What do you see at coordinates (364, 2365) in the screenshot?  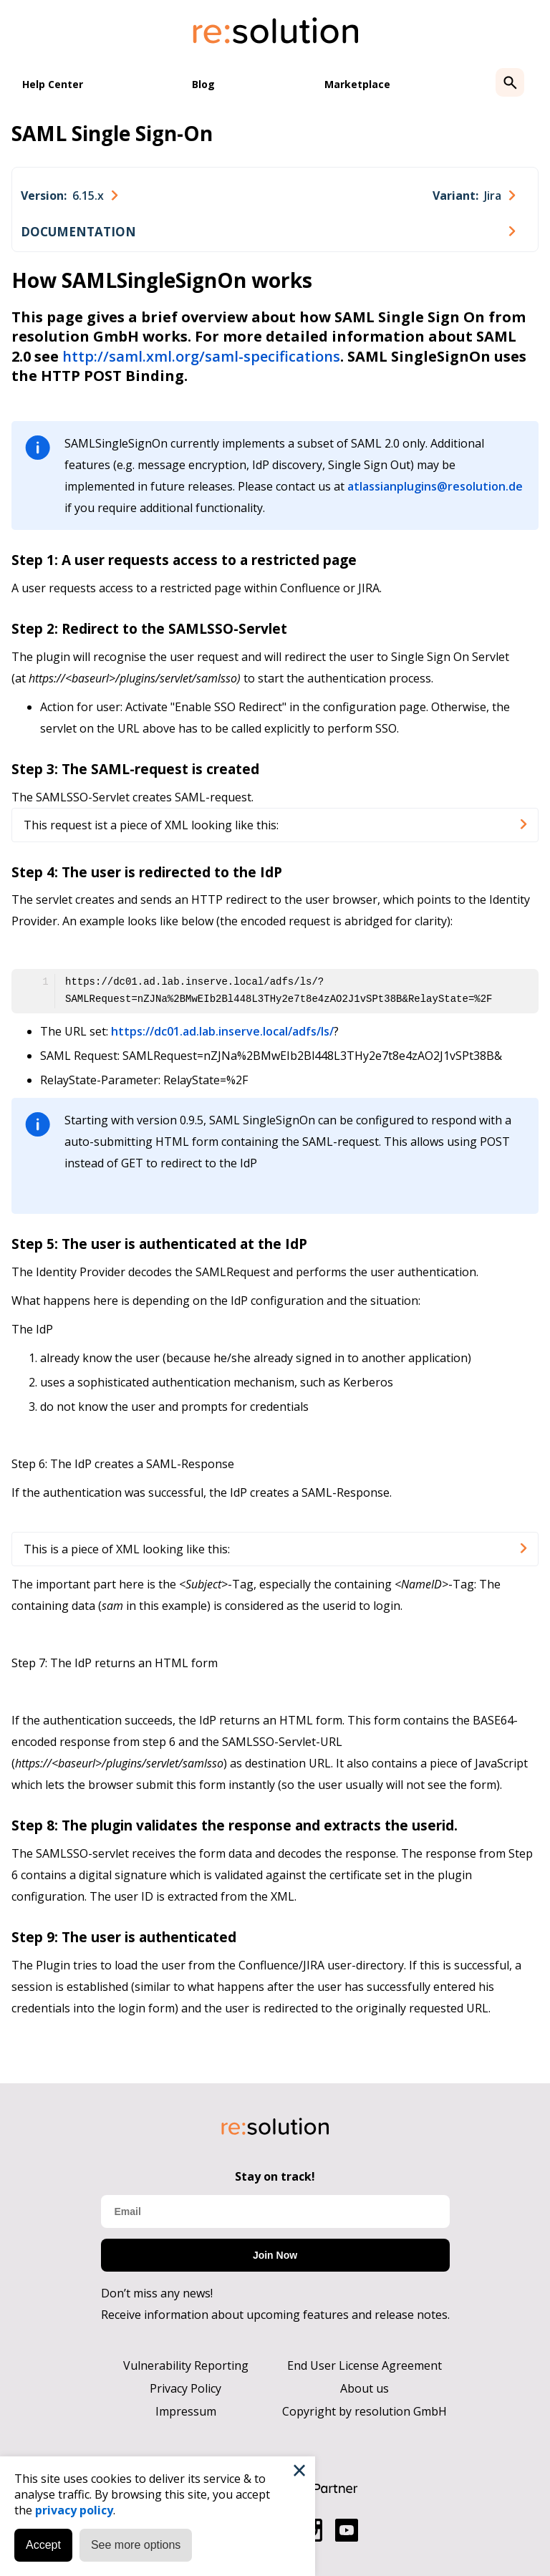 I see `End User License Agreement` at bounding box center [364, 2365].